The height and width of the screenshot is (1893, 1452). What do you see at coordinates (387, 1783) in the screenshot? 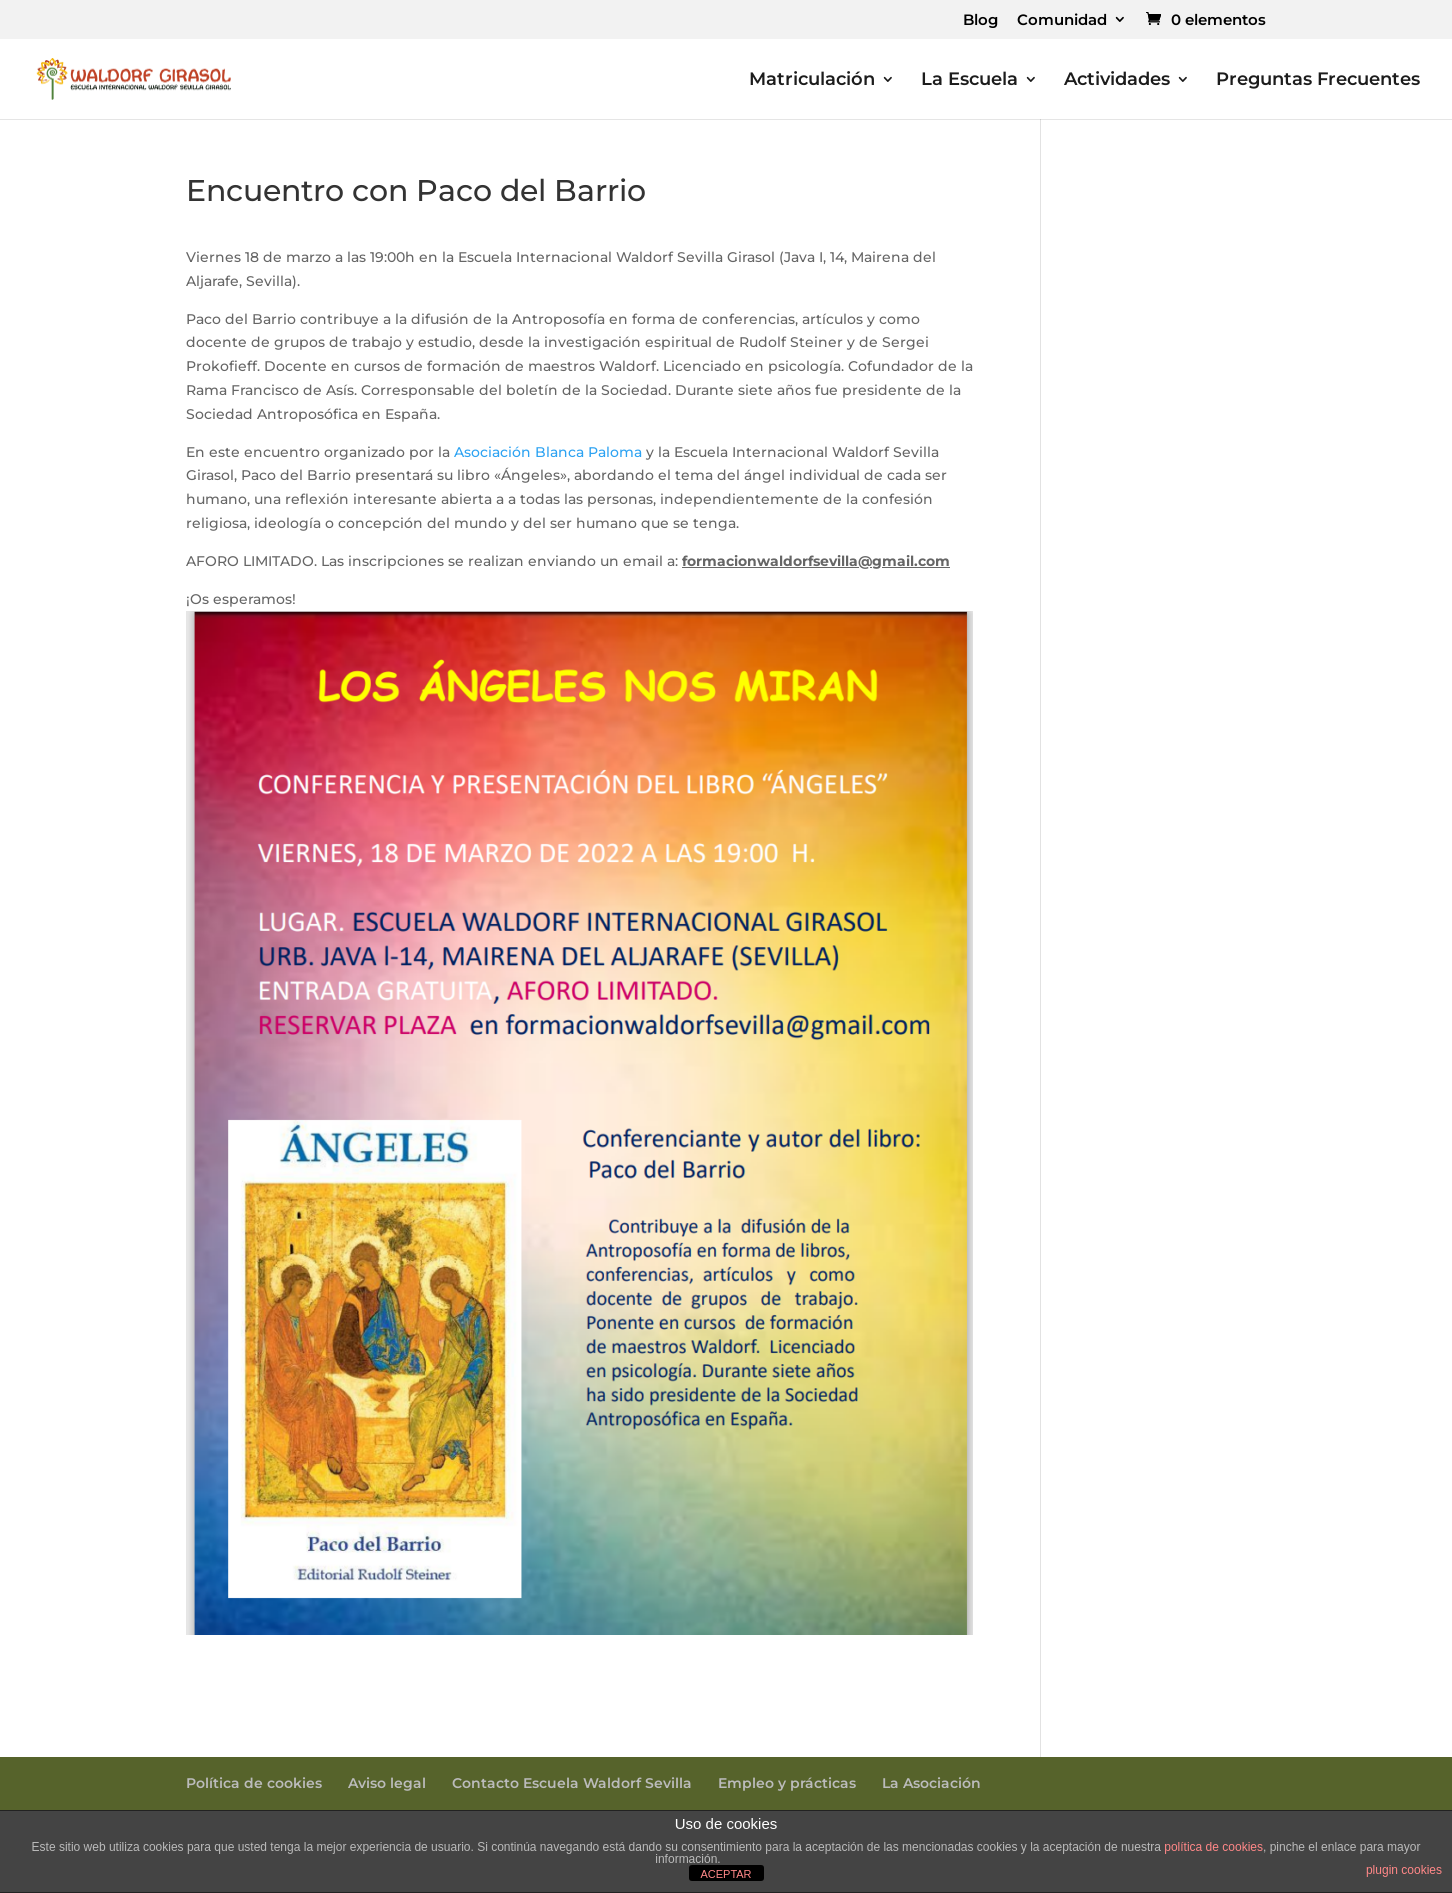
I see `Aviso legal` at bounding box center [387, 1783].